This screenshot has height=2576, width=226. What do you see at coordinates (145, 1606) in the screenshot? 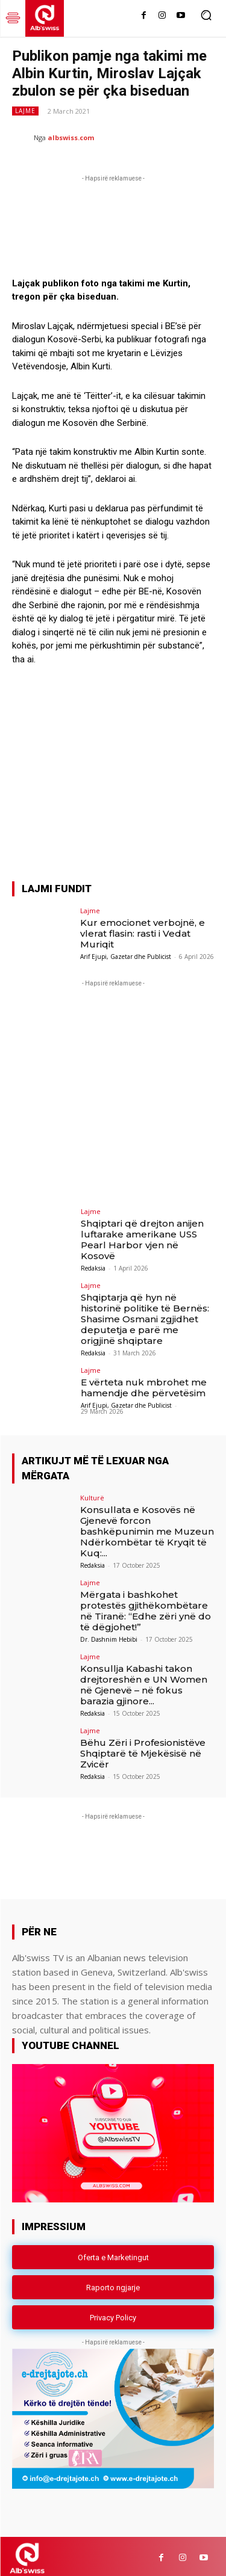
I see `Mërgata i bashkohet protestës gjithëkombëtare në Tiranë: “Edhe zëri ynë do të dëgjohet!”` at bounding box center [145, 1606].